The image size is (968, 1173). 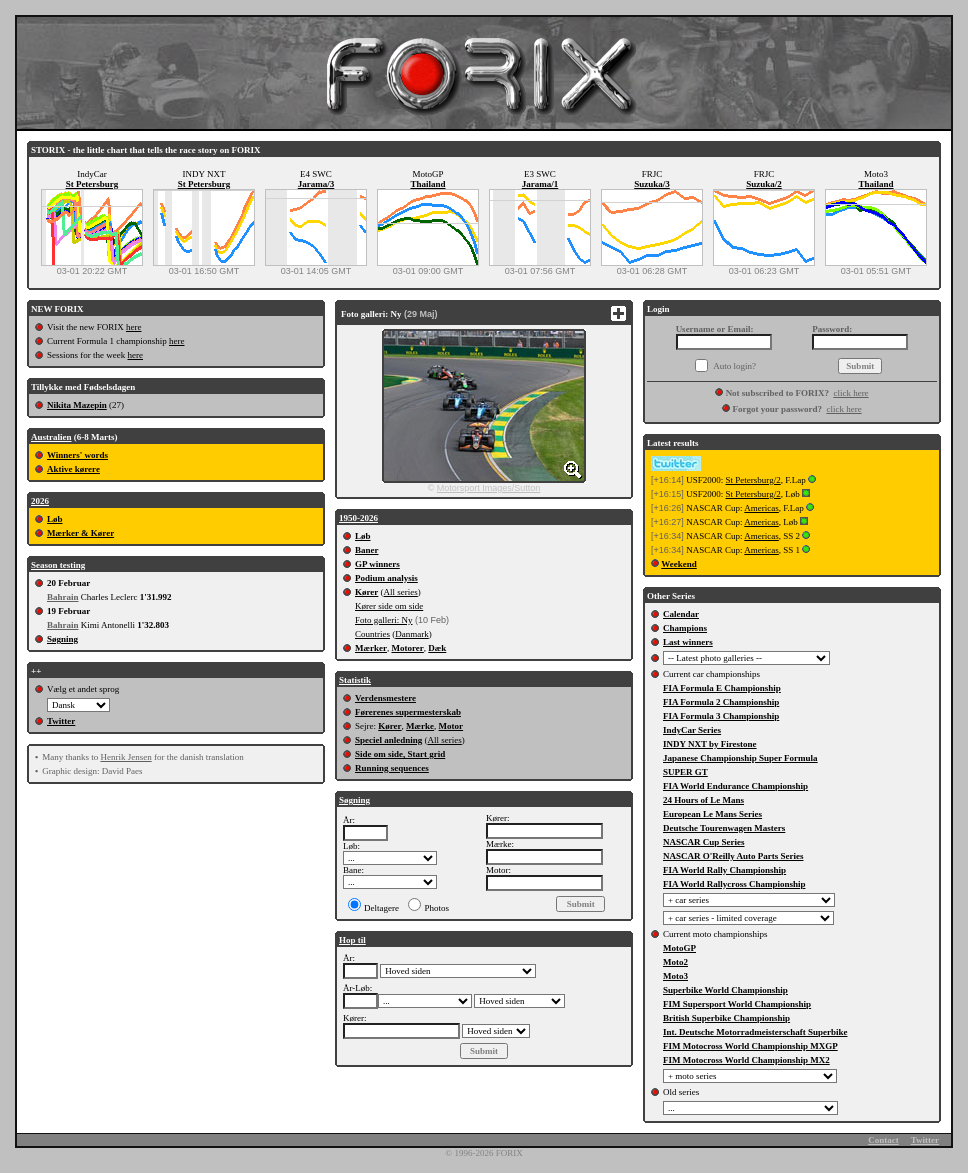 What do you see at coordinates (400, 754) in the screenshot?
I see `Side om side, Start grid` at bounding box center [400, 754].